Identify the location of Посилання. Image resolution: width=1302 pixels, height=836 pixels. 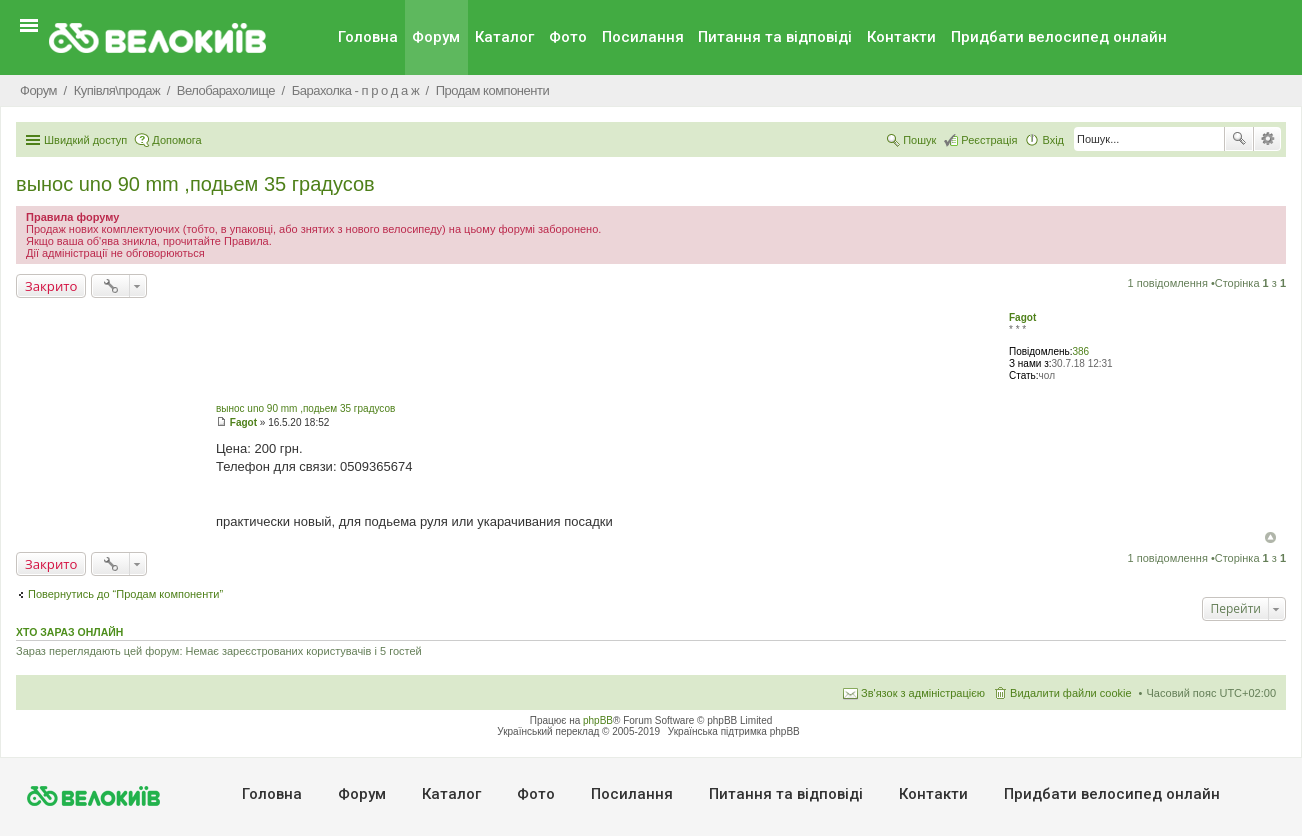
(643, 37).